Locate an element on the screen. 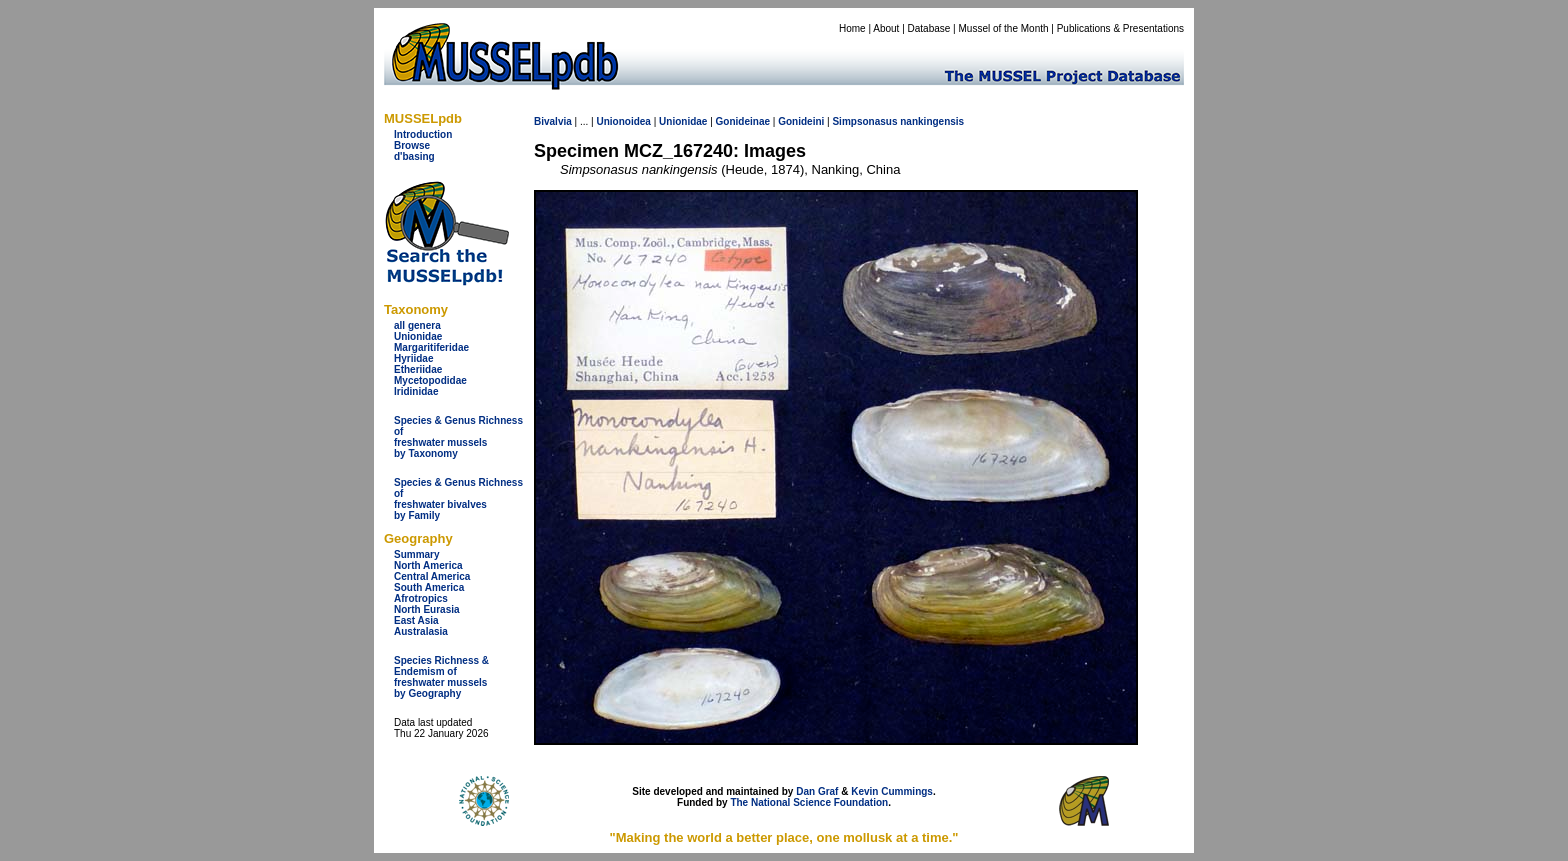 The image size is (1568, 861). Publications & Presentations is located at coordinates (1120, 28).